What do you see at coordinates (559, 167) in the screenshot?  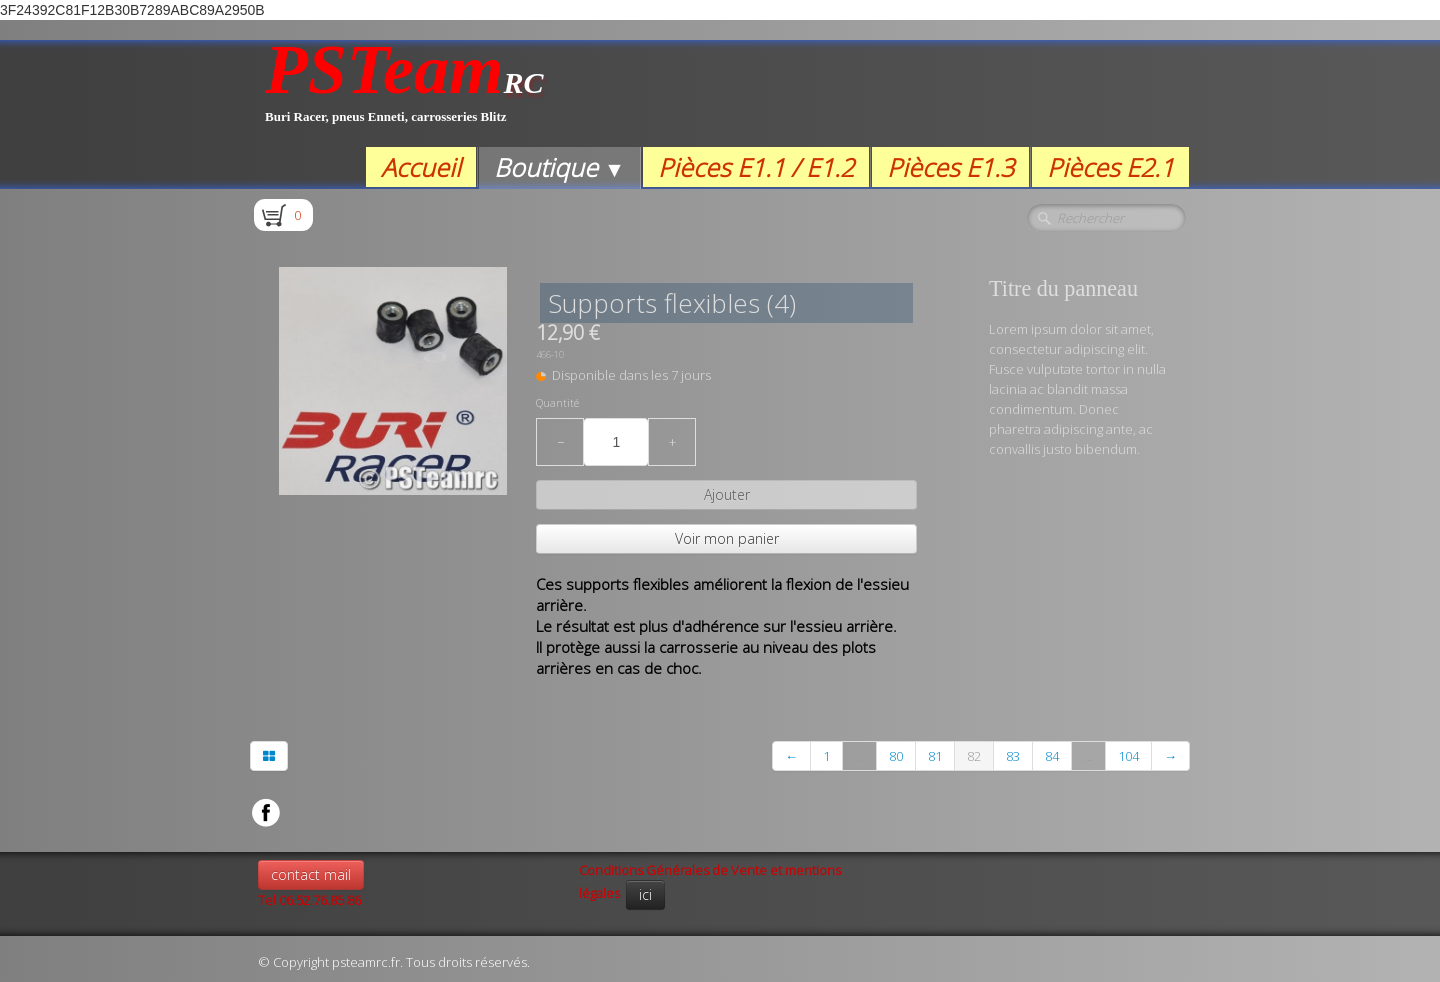 I see `Boutique` at bounding box center [559, 167].